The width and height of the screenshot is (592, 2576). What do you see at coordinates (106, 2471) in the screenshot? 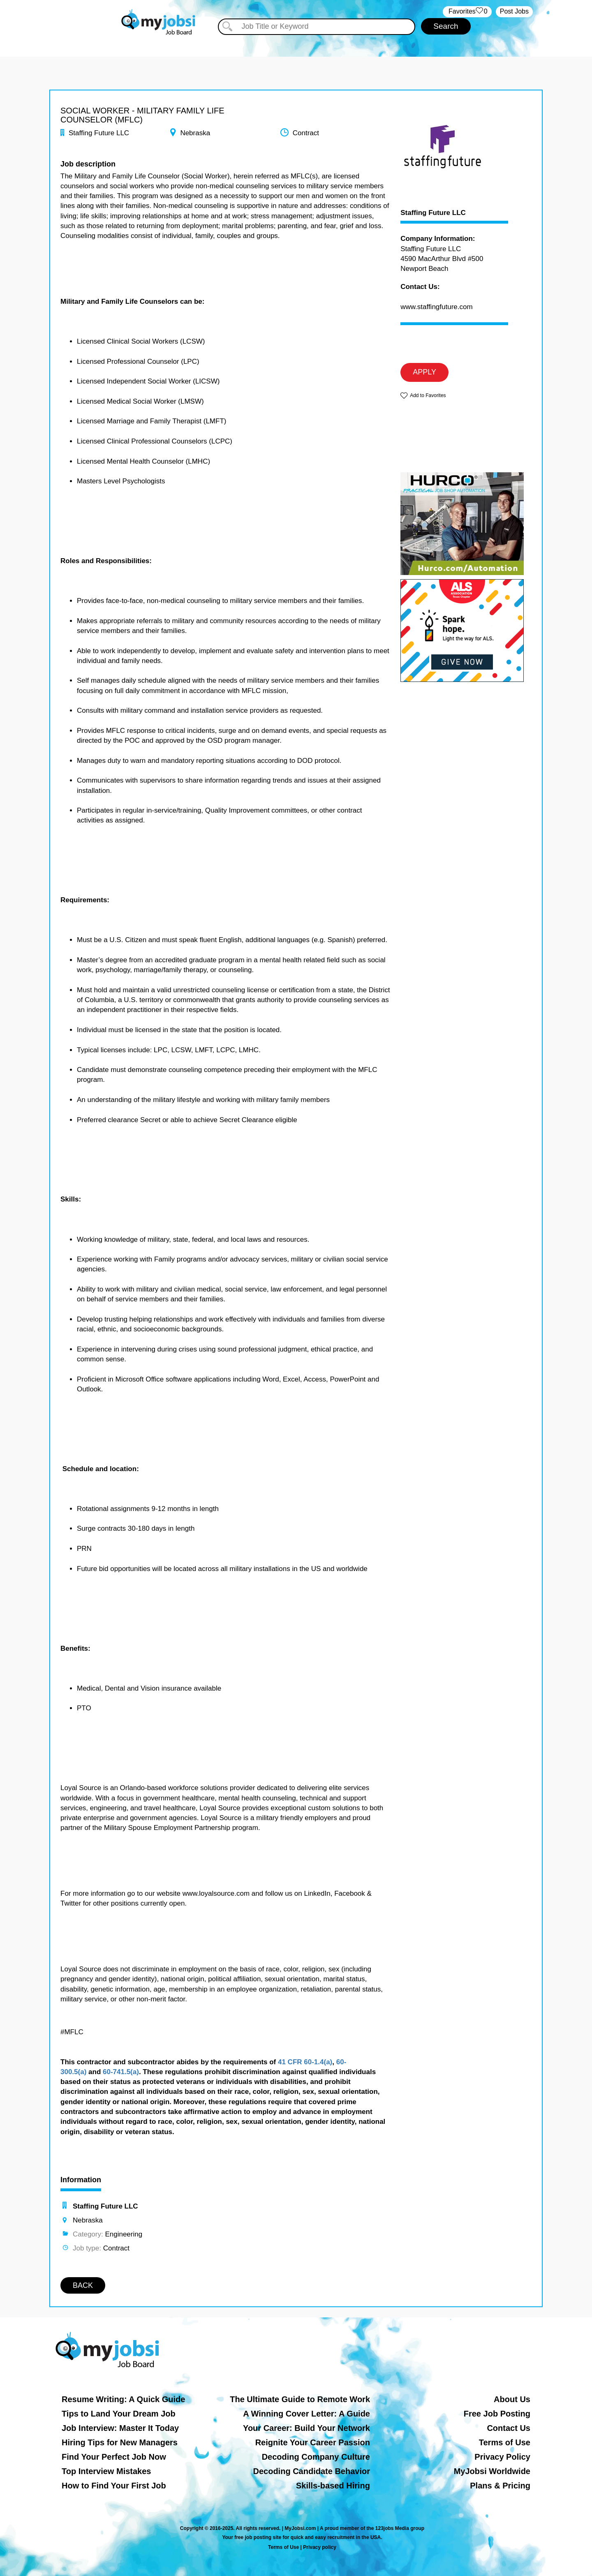
I see `Top Interview Mistakes` at bounding box center [106, 2471].